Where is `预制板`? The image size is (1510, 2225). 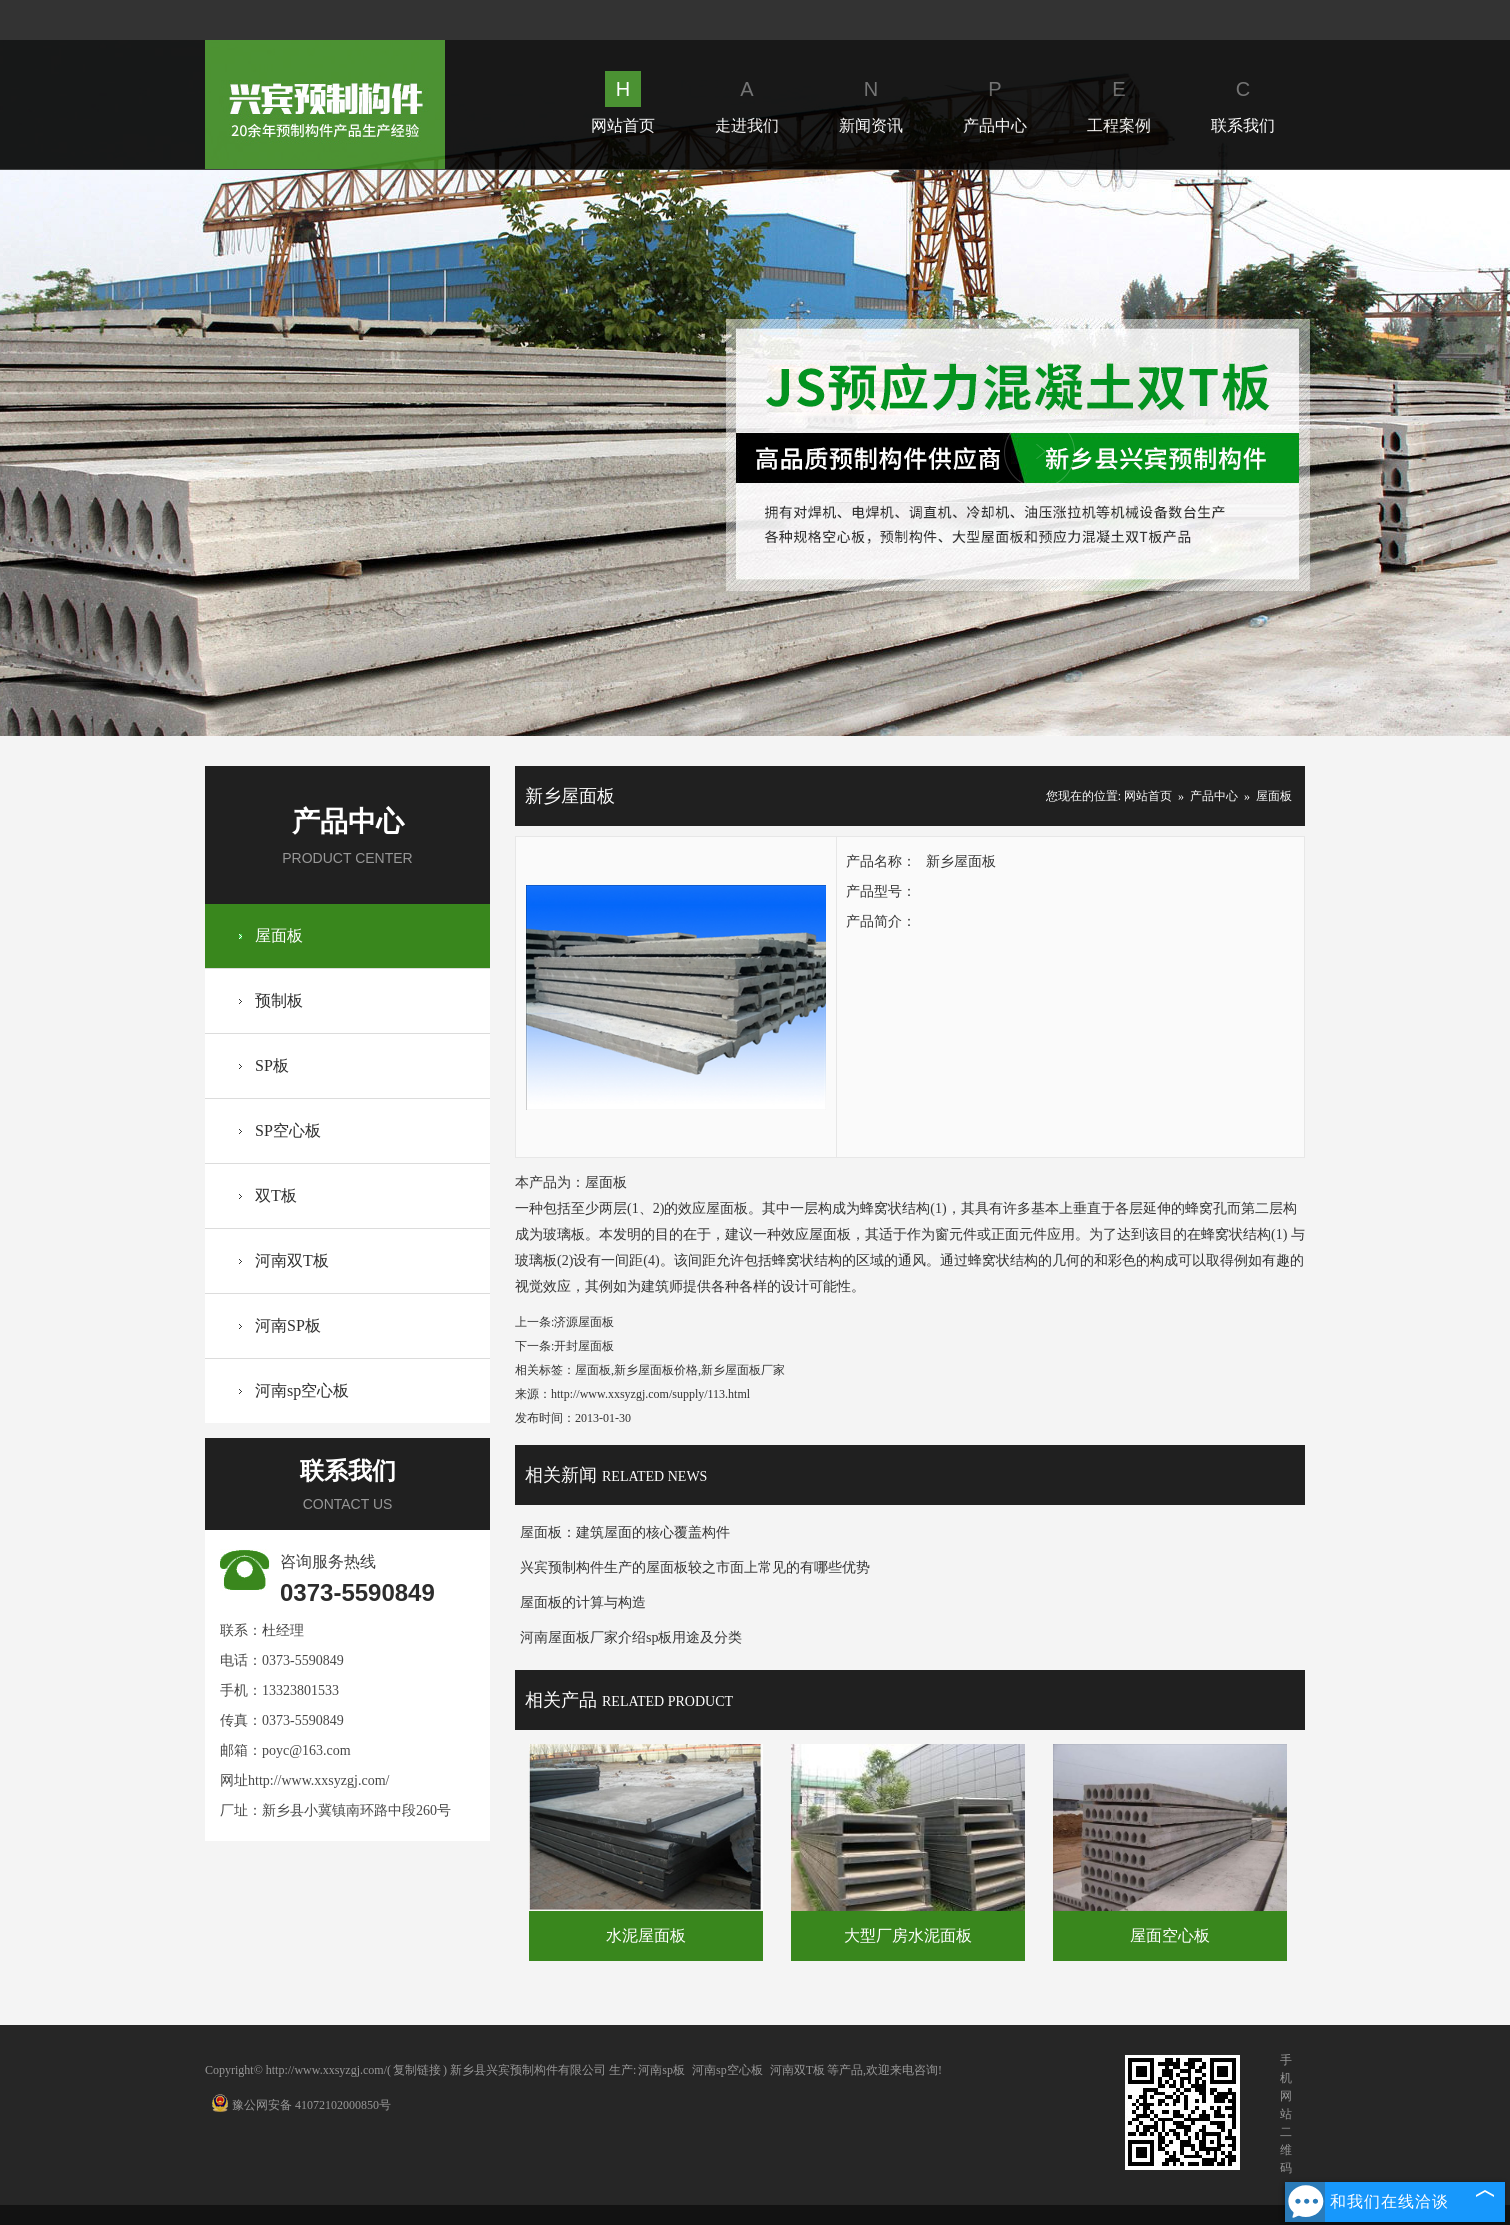
预制板 is located at coordinates (279, 1000).